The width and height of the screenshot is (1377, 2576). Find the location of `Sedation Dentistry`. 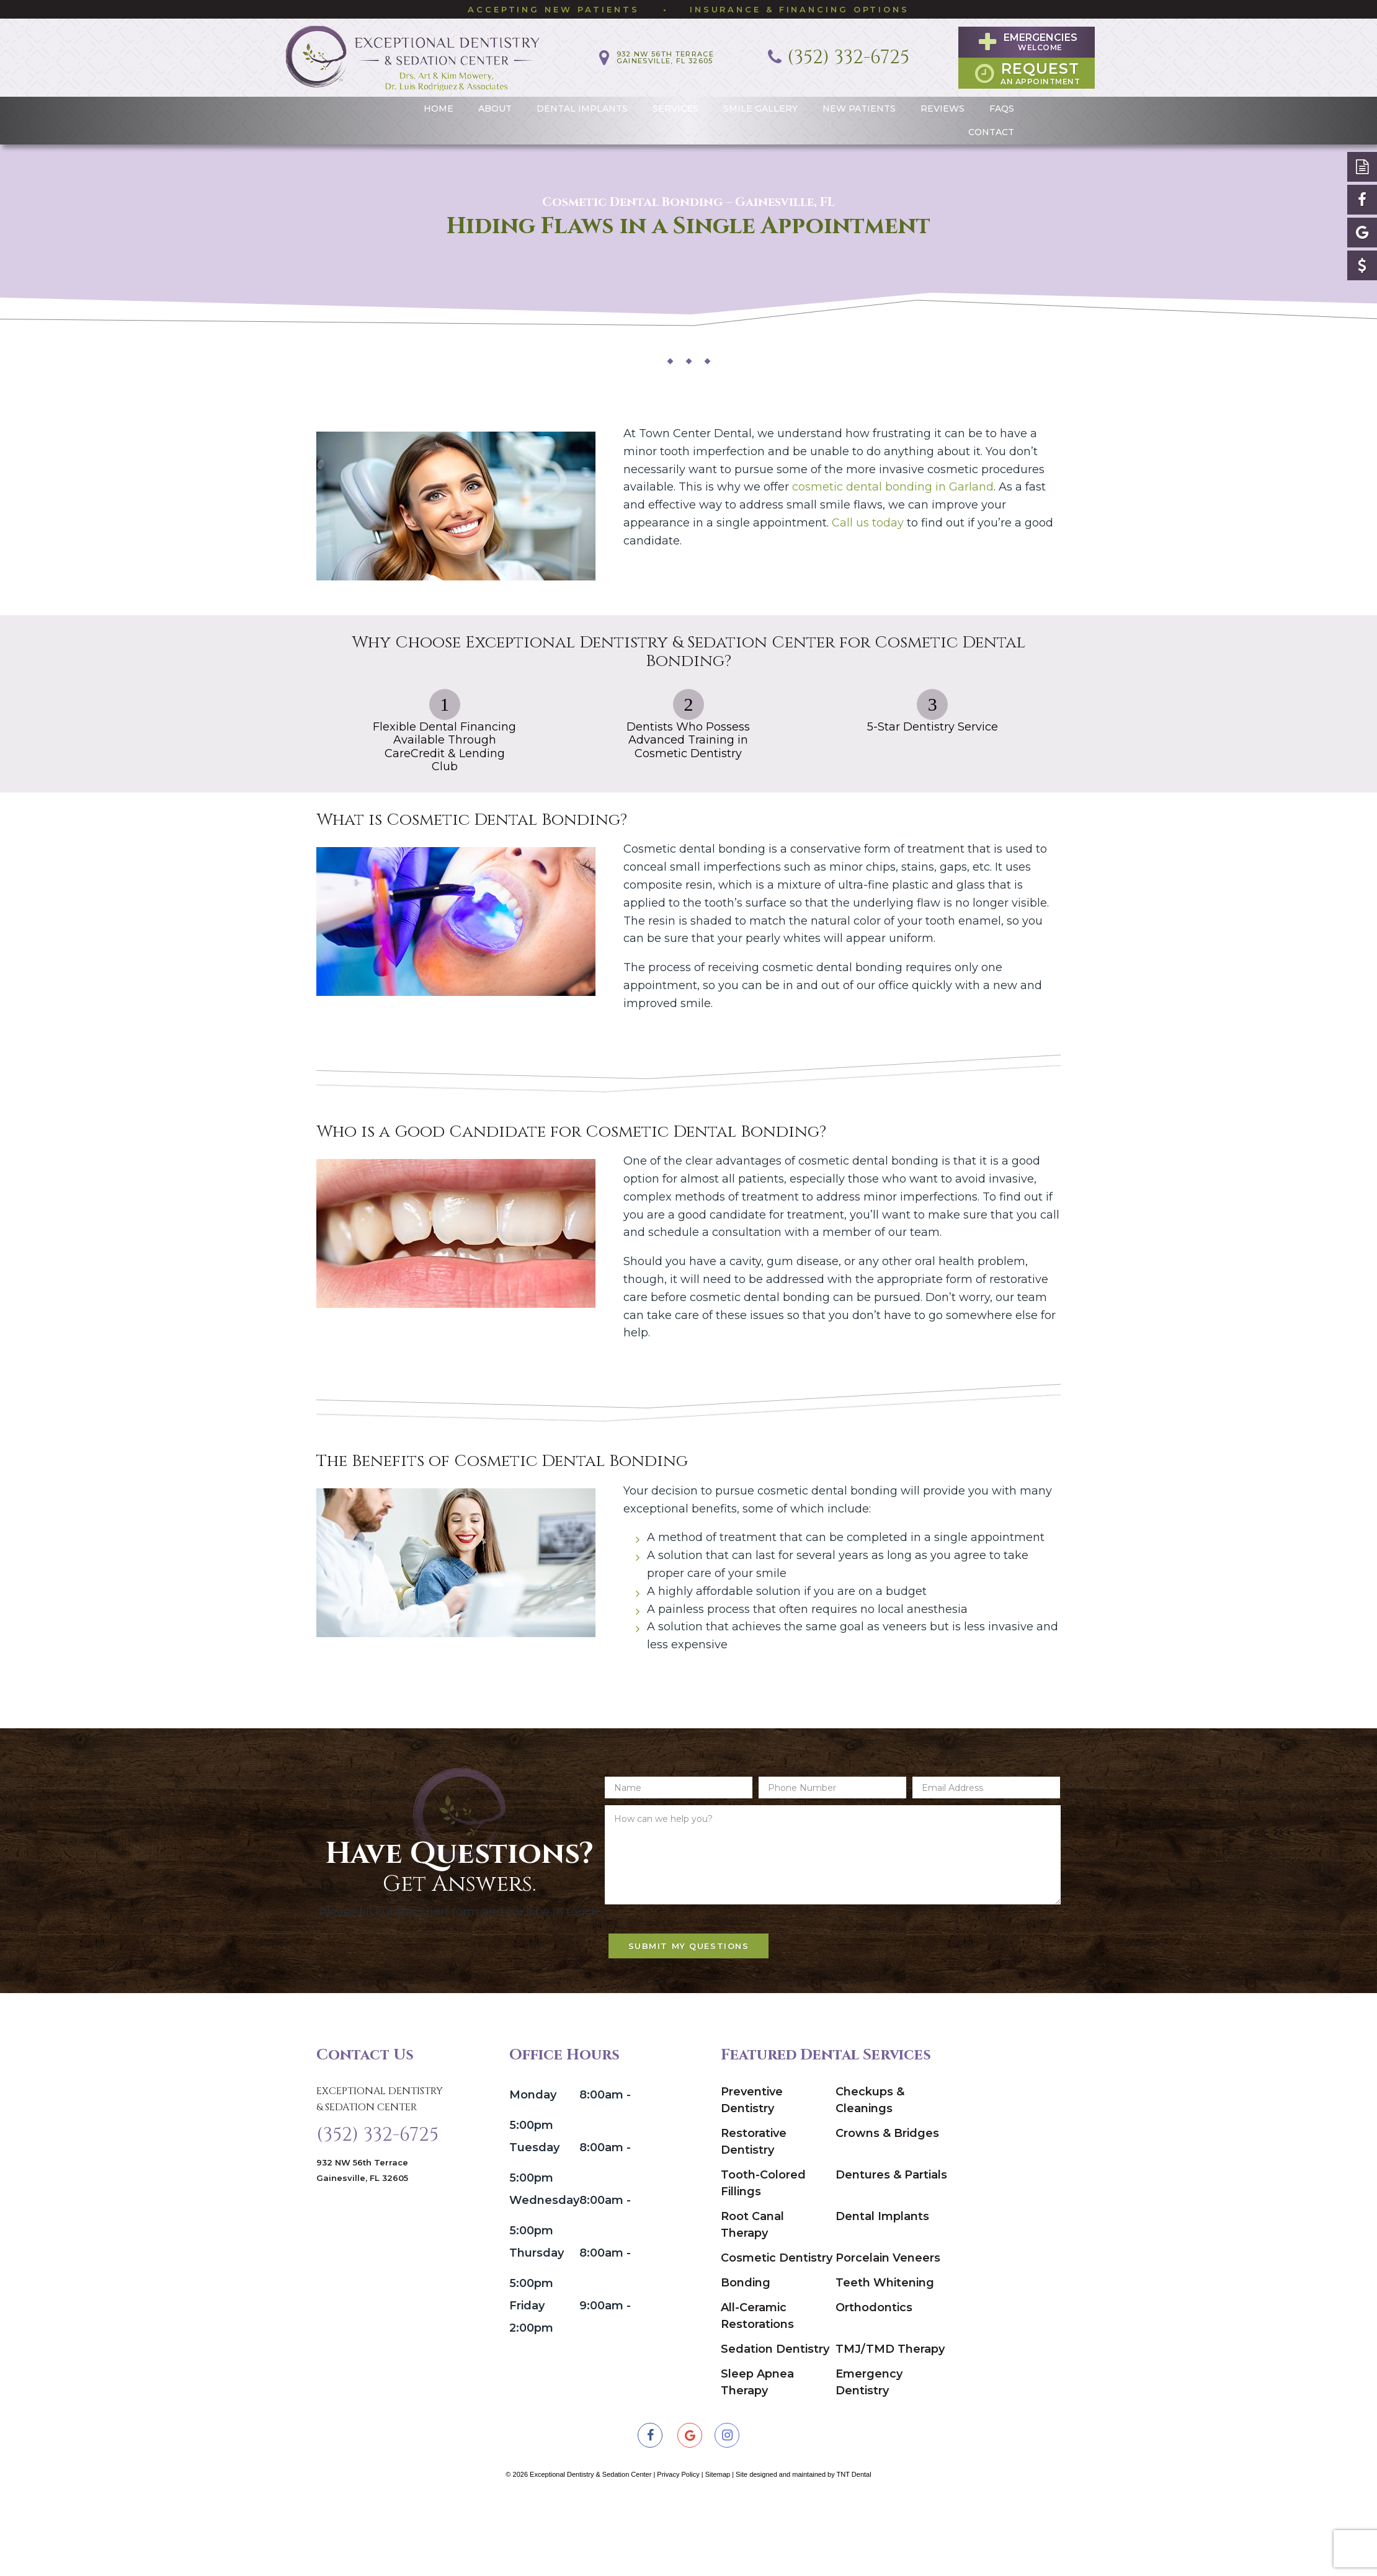

Sedation Dentistry is located at coordinates (775, 2420).